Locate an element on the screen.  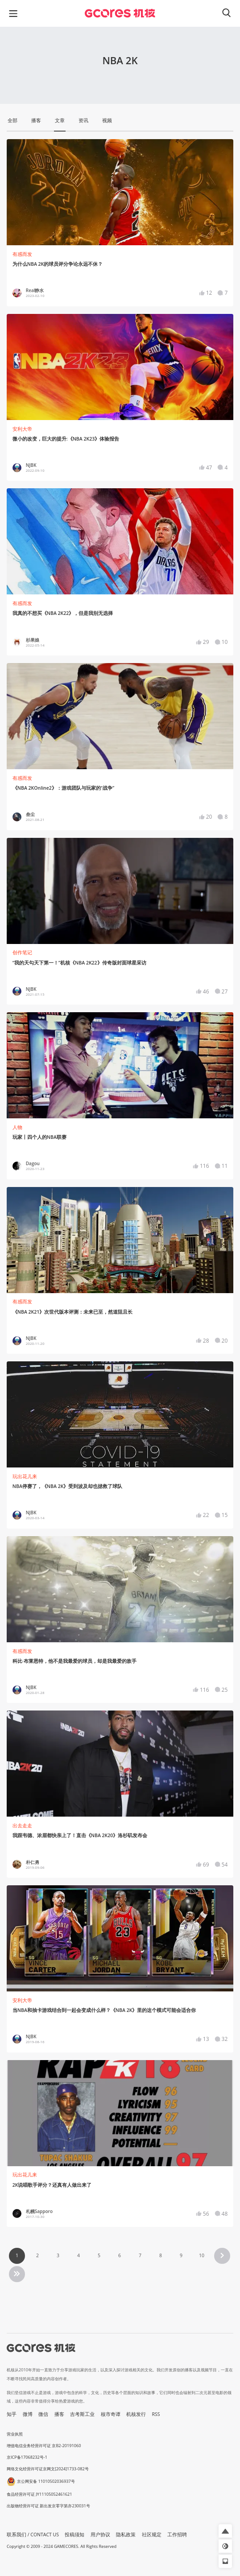
微博 is located at coordinates (28, 2414).